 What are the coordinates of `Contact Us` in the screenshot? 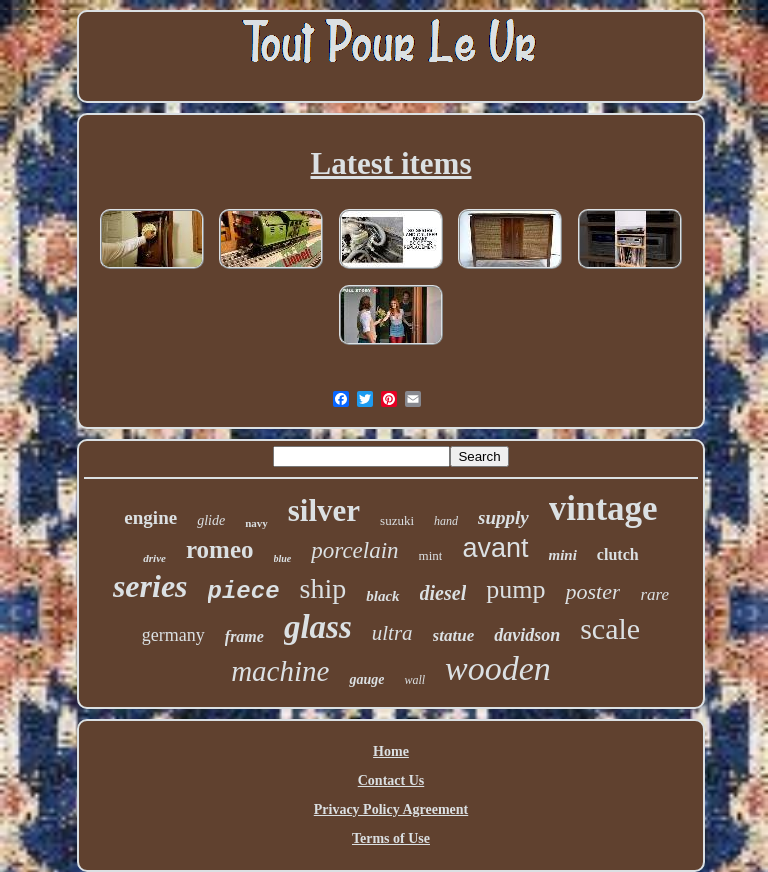 It's located at (391, 780).